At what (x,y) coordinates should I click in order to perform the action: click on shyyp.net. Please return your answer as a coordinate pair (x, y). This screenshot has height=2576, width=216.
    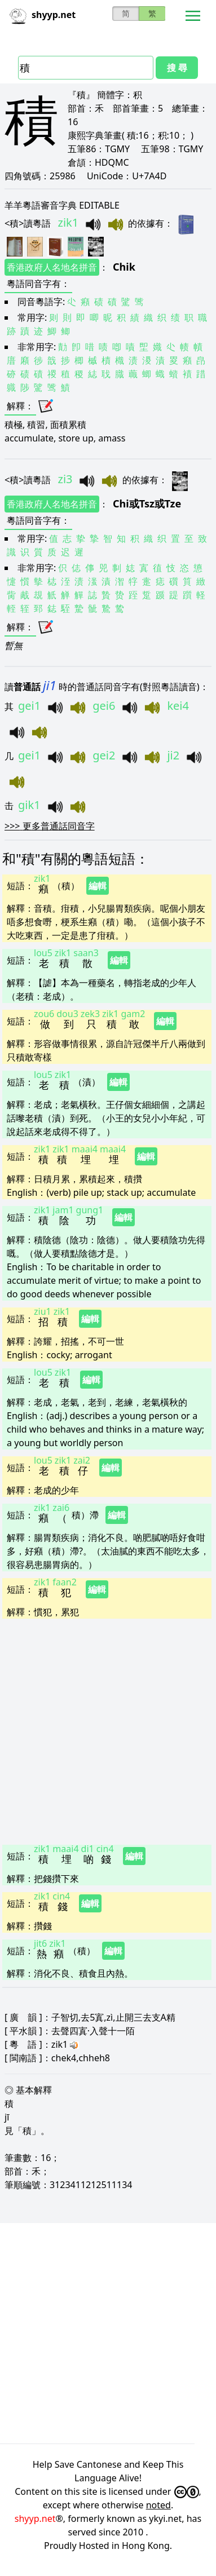
    Looking at the image, I should click on (35, 2518).